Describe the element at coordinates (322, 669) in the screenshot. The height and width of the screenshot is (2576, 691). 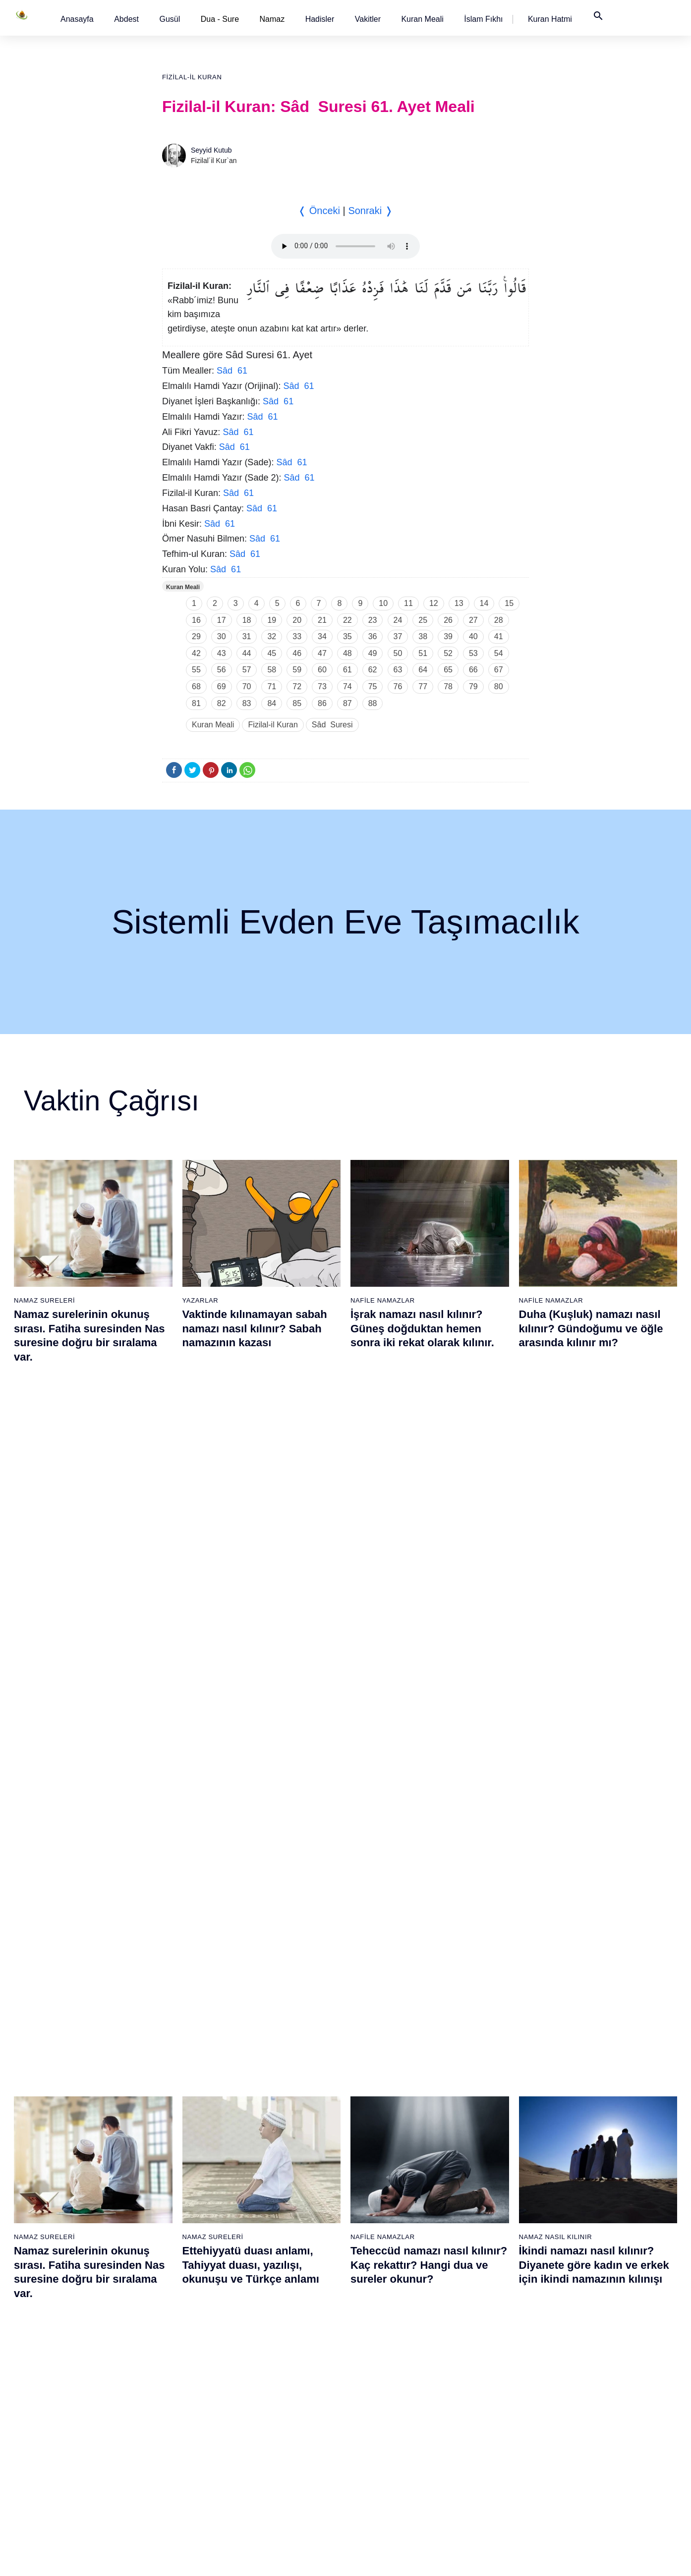
I see `60` at that location.